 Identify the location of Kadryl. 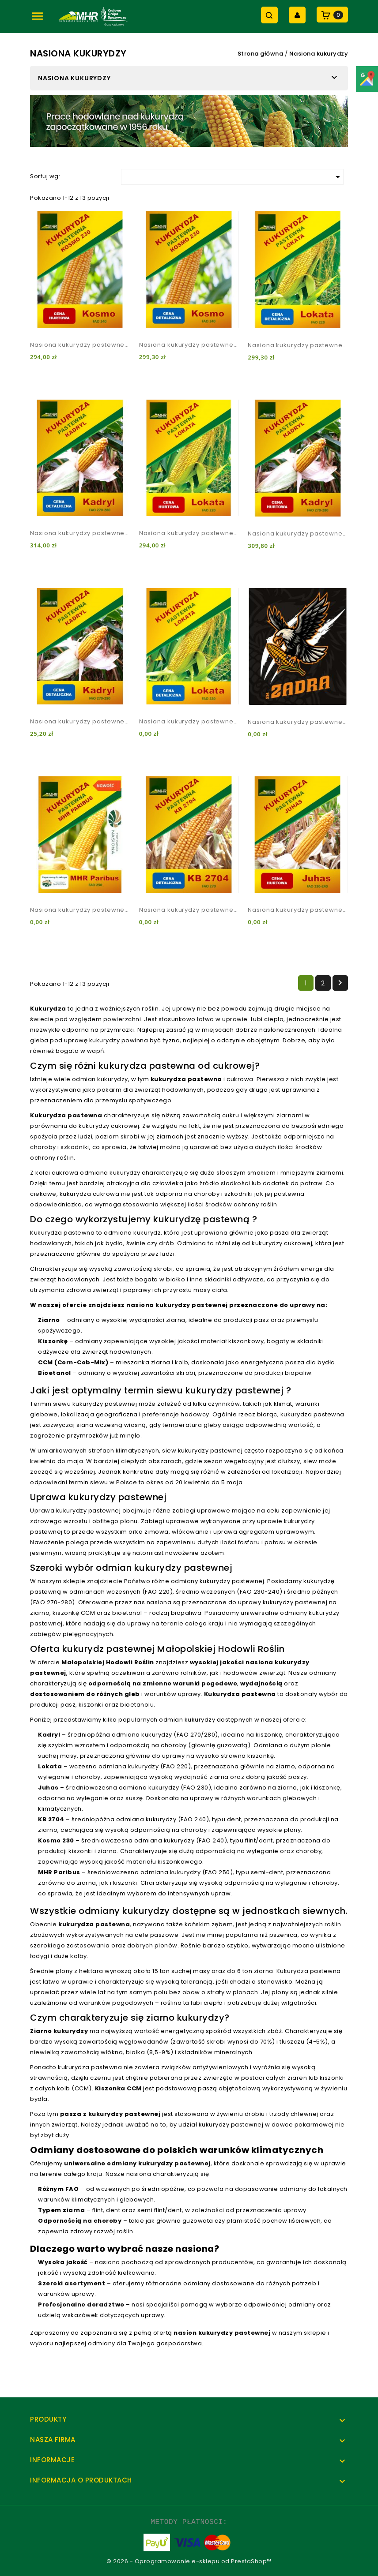
(49, 1734).